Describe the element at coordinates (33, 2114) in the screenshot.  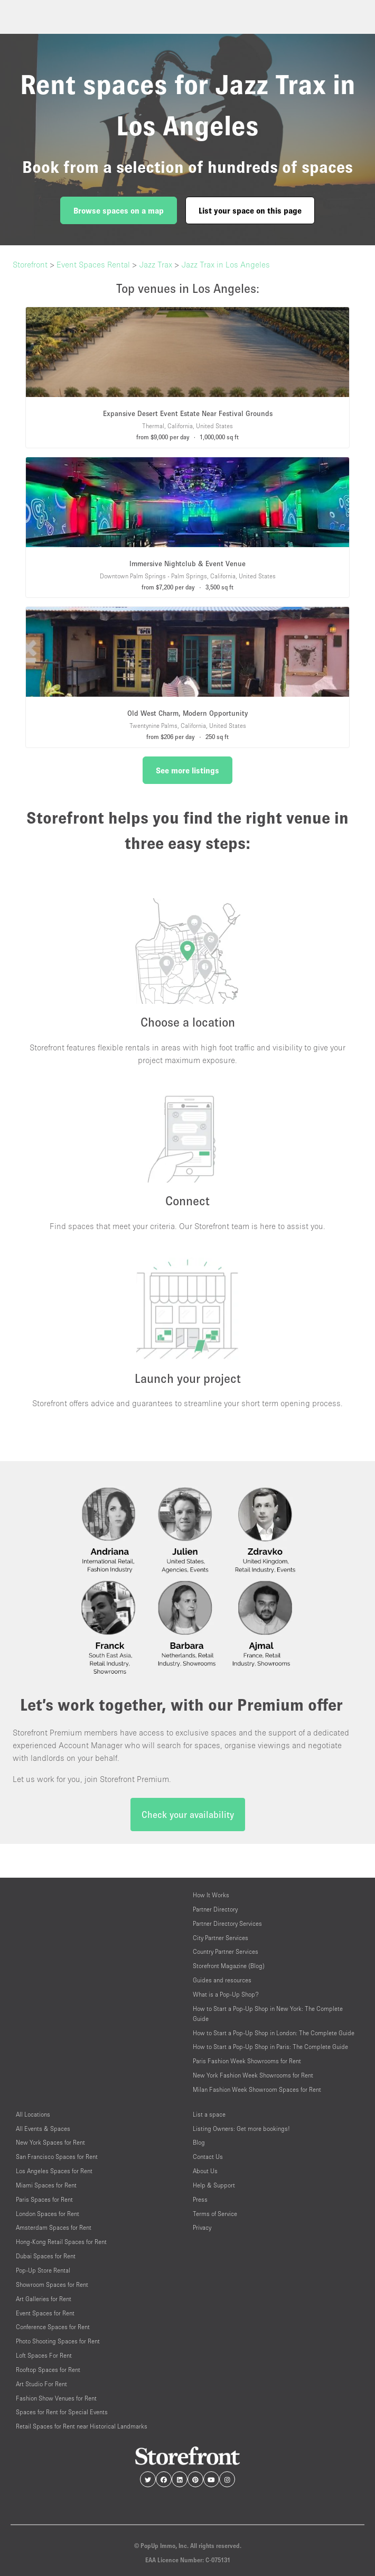
I see `All Locations` at that location.